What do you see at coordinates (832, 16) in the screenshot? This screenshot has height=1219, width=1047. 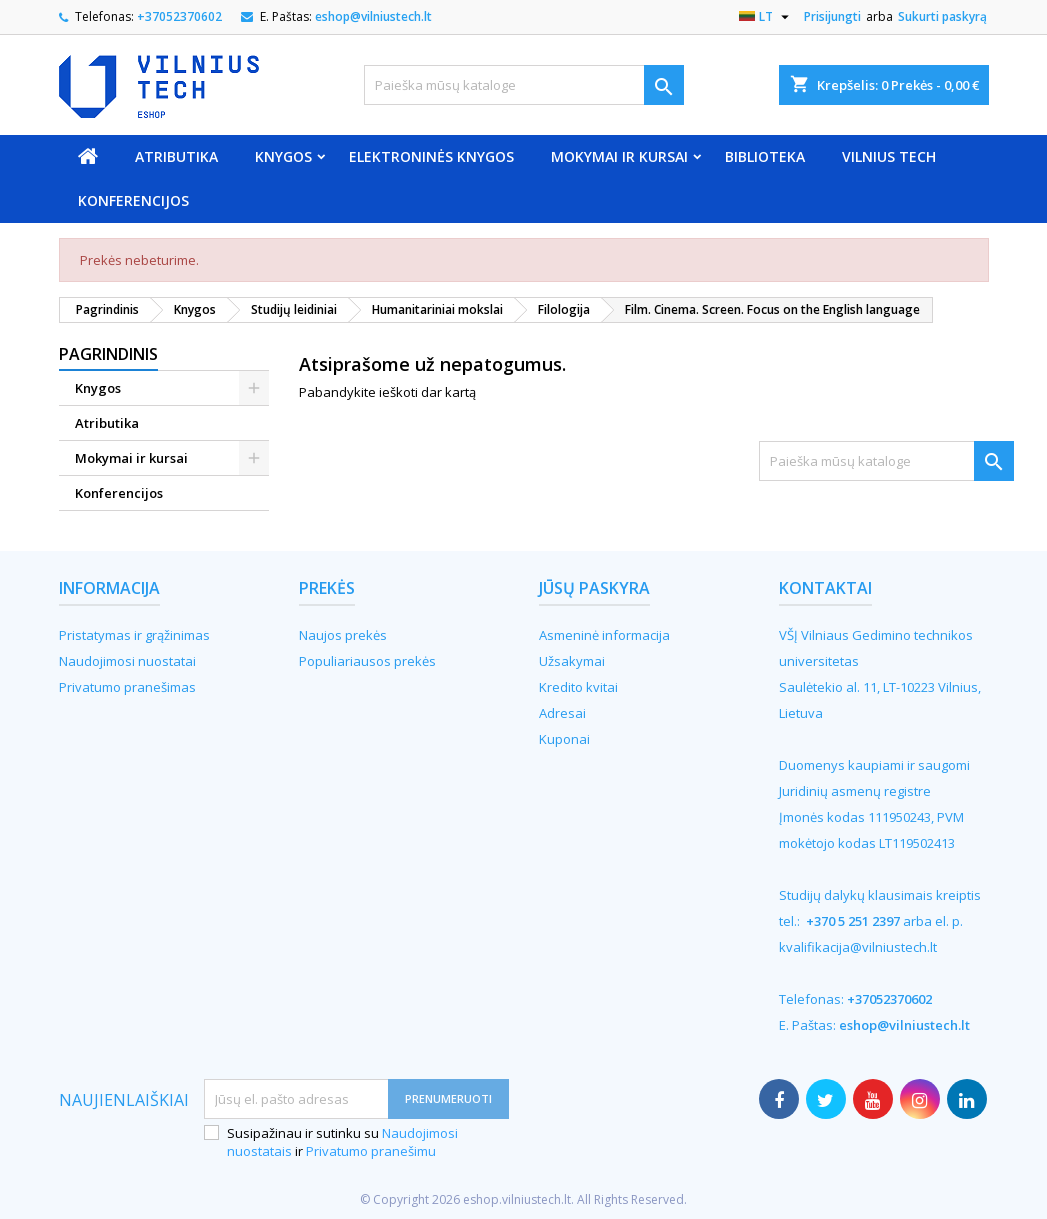 I see `Prisijungti` at bounding box center [832, 16].